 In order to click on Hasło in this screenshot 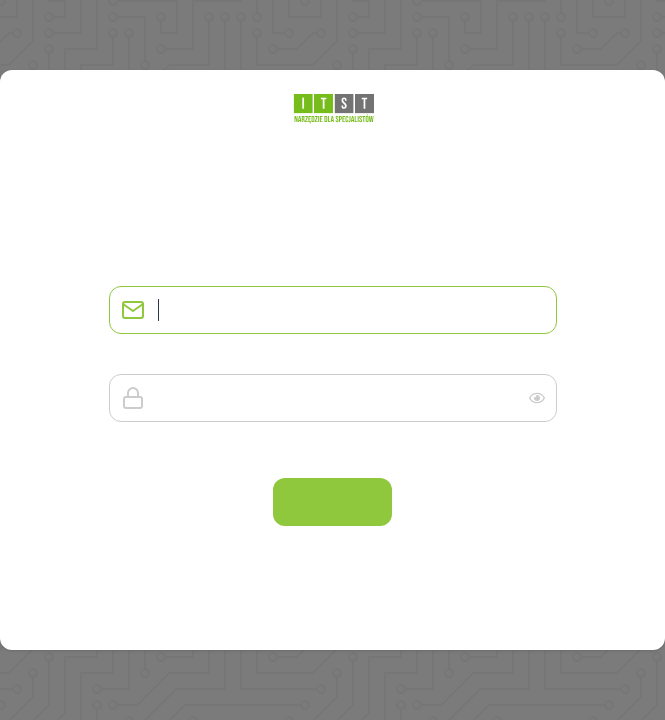, I will do `click(124, 358)`.